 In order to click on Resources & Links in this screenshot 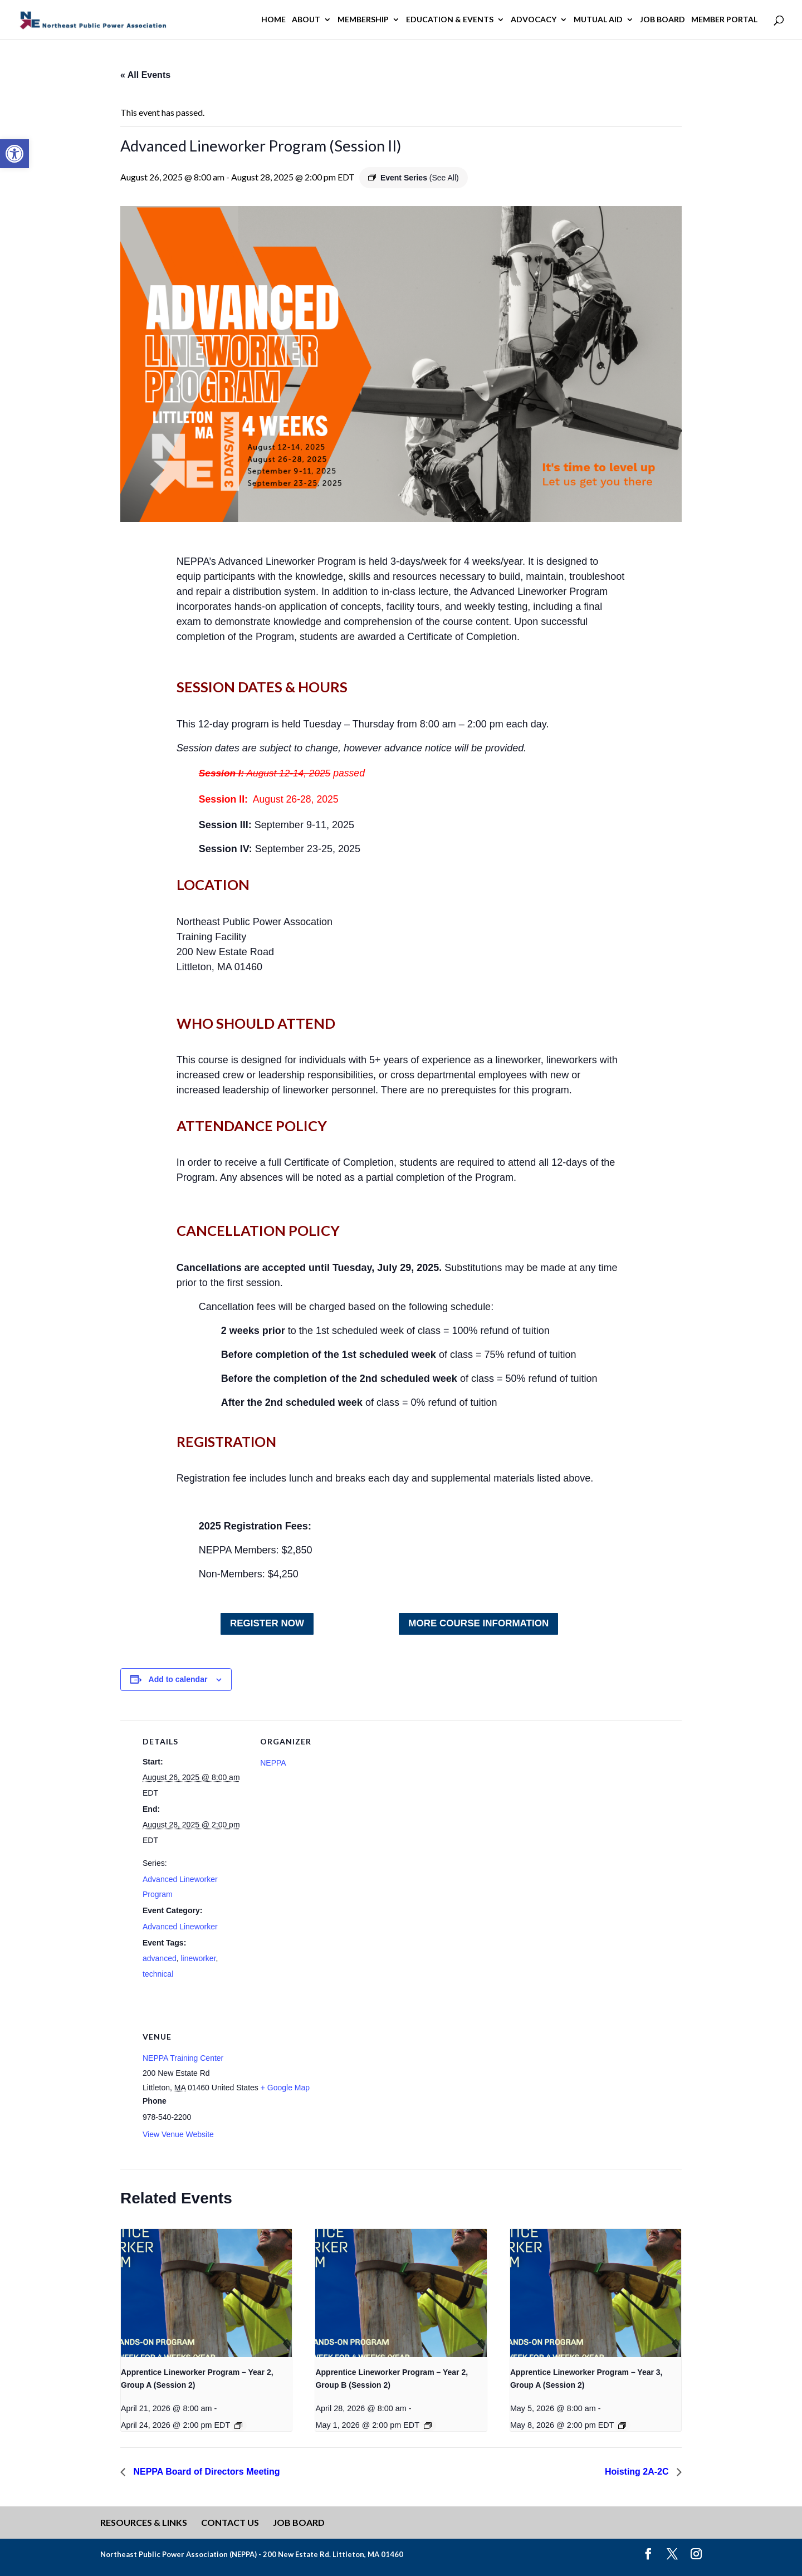, I will do `click(143, 2522)`.